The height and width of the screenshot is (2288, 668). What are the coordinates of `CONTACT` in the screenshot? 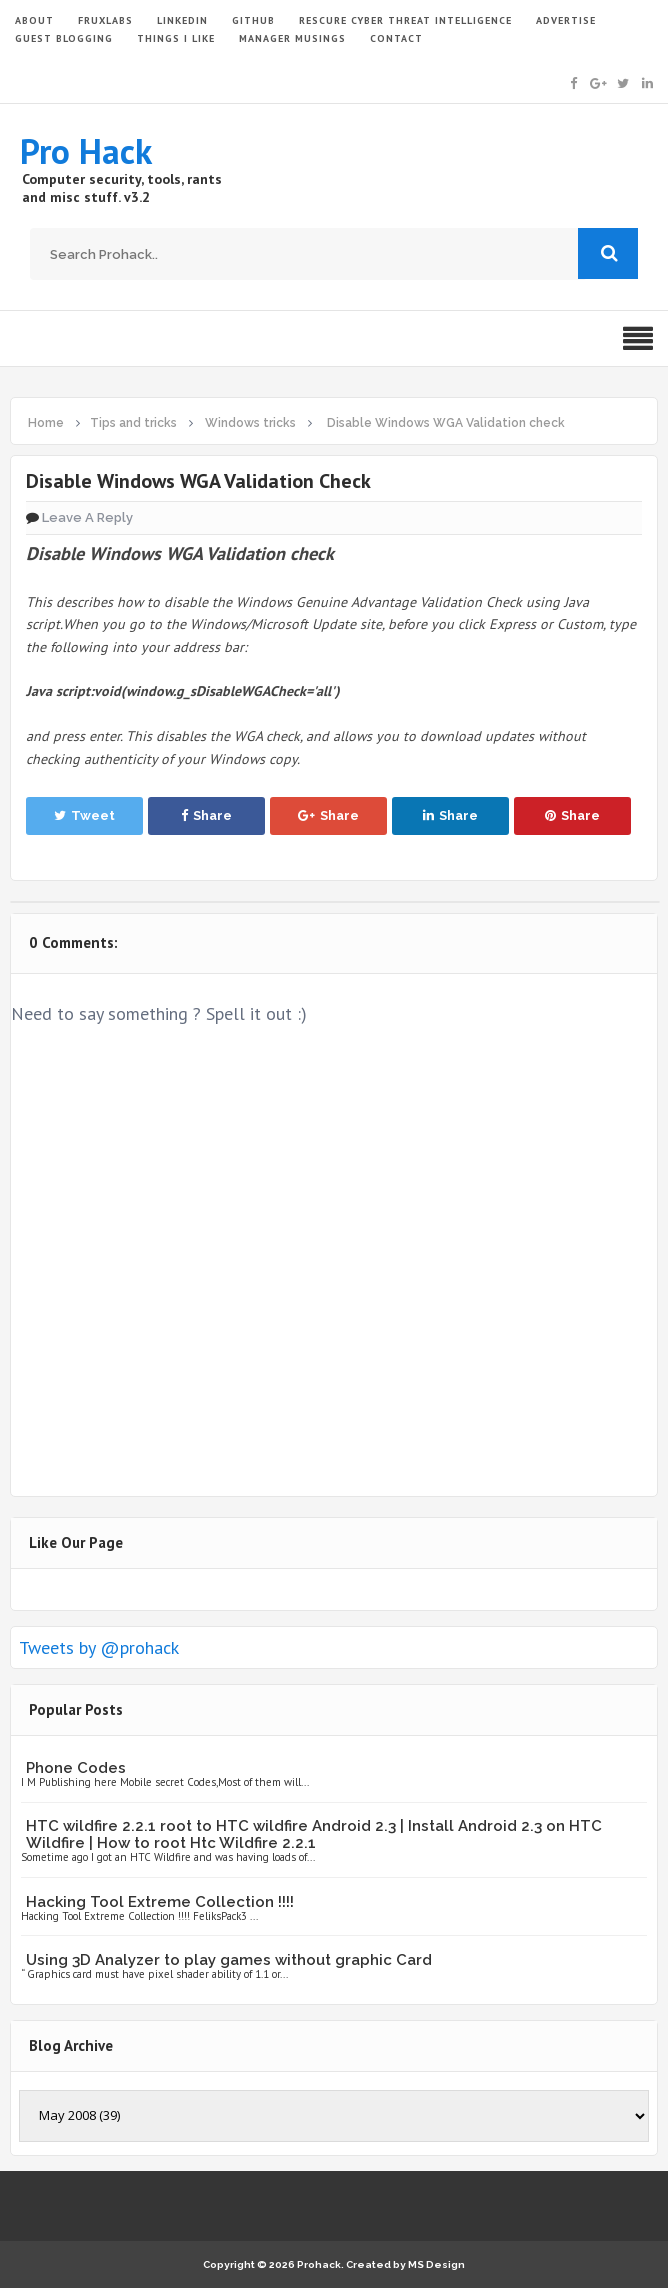 It's located at (396, 38).